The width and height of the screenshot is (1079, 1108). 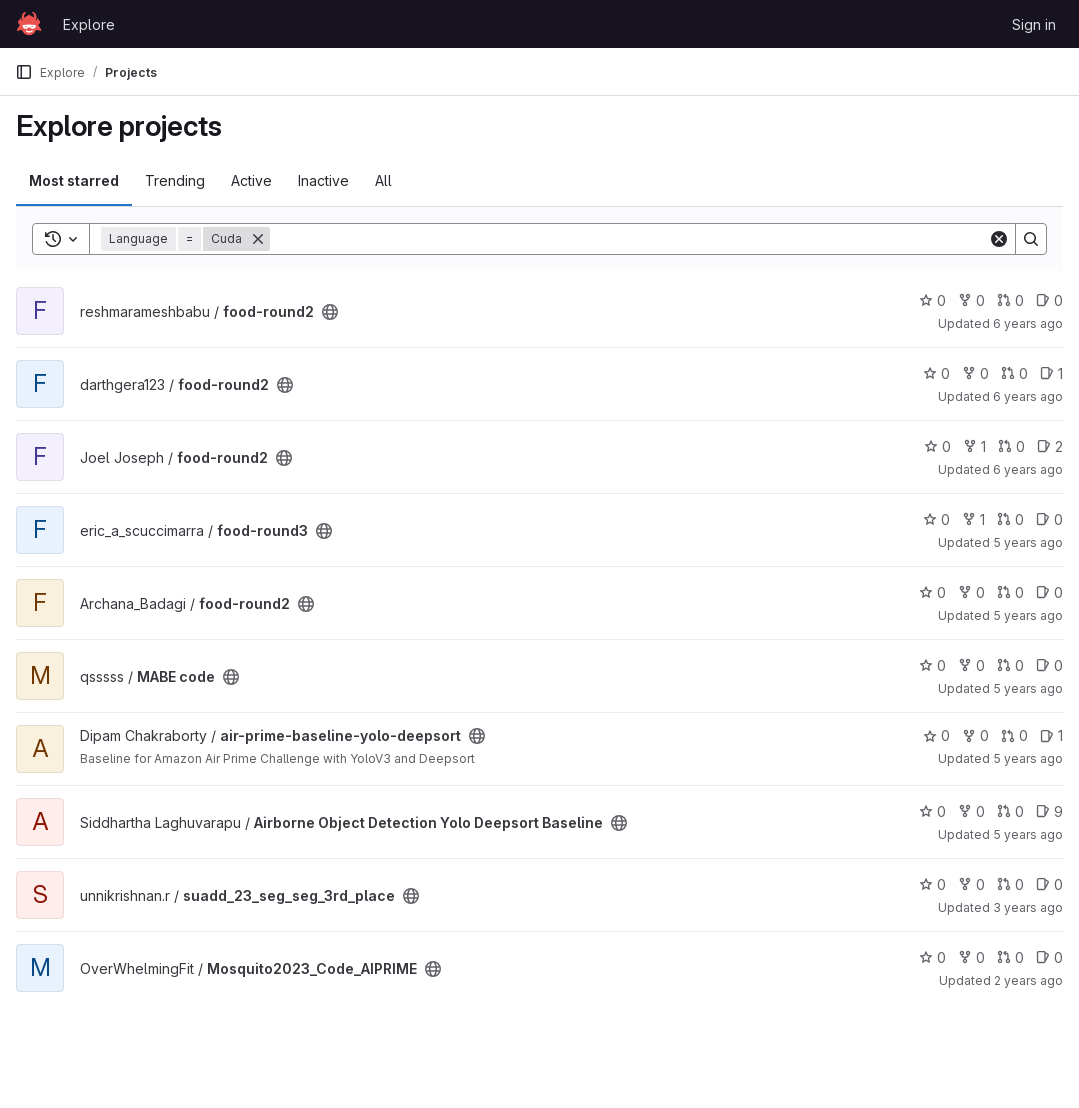 I want to click on All [tab], so click(x=383, y=180).